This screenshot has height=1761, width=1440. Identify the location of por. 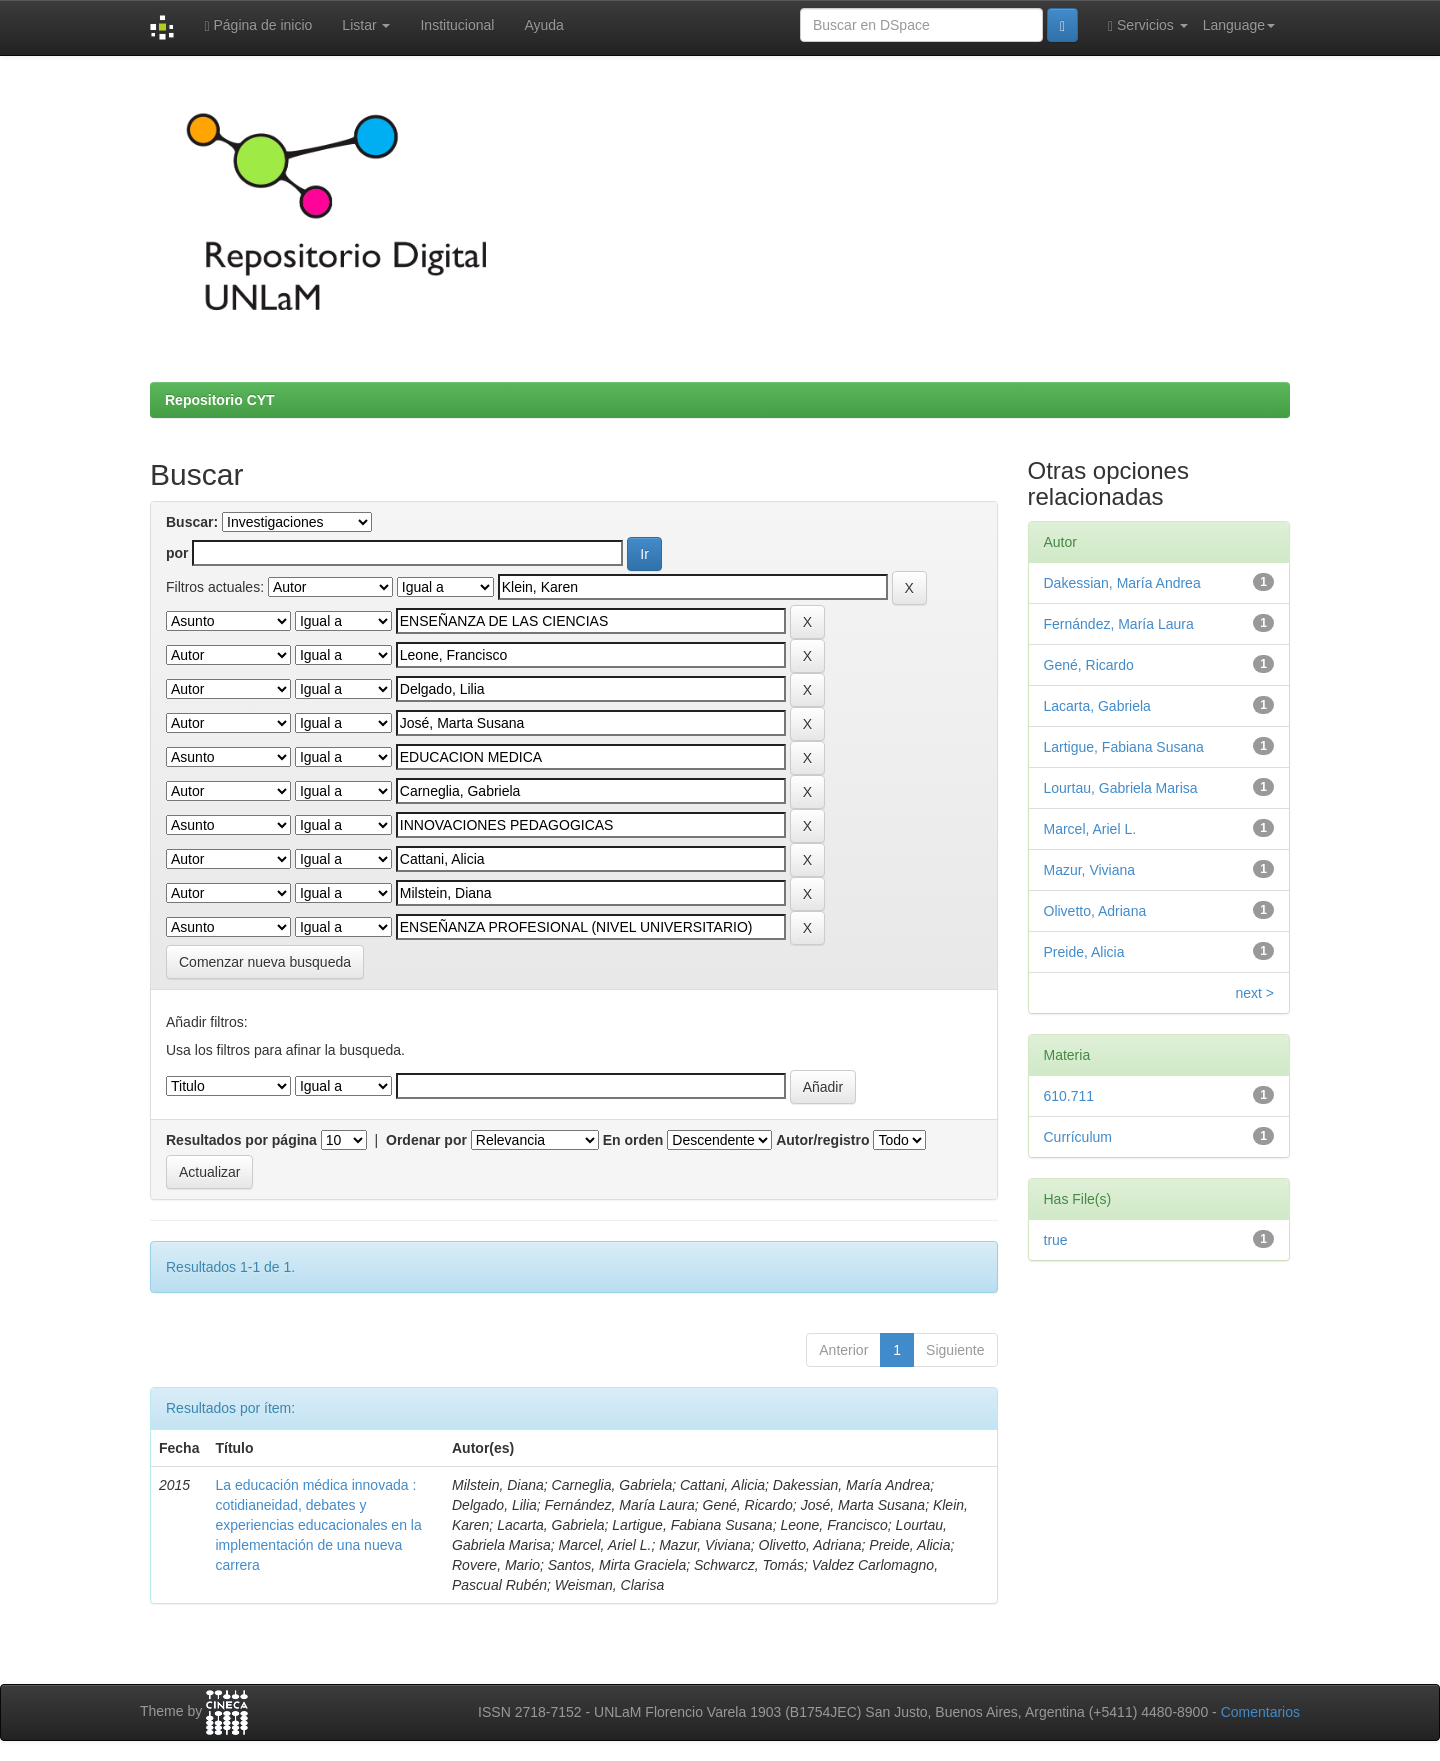
(177, 553).